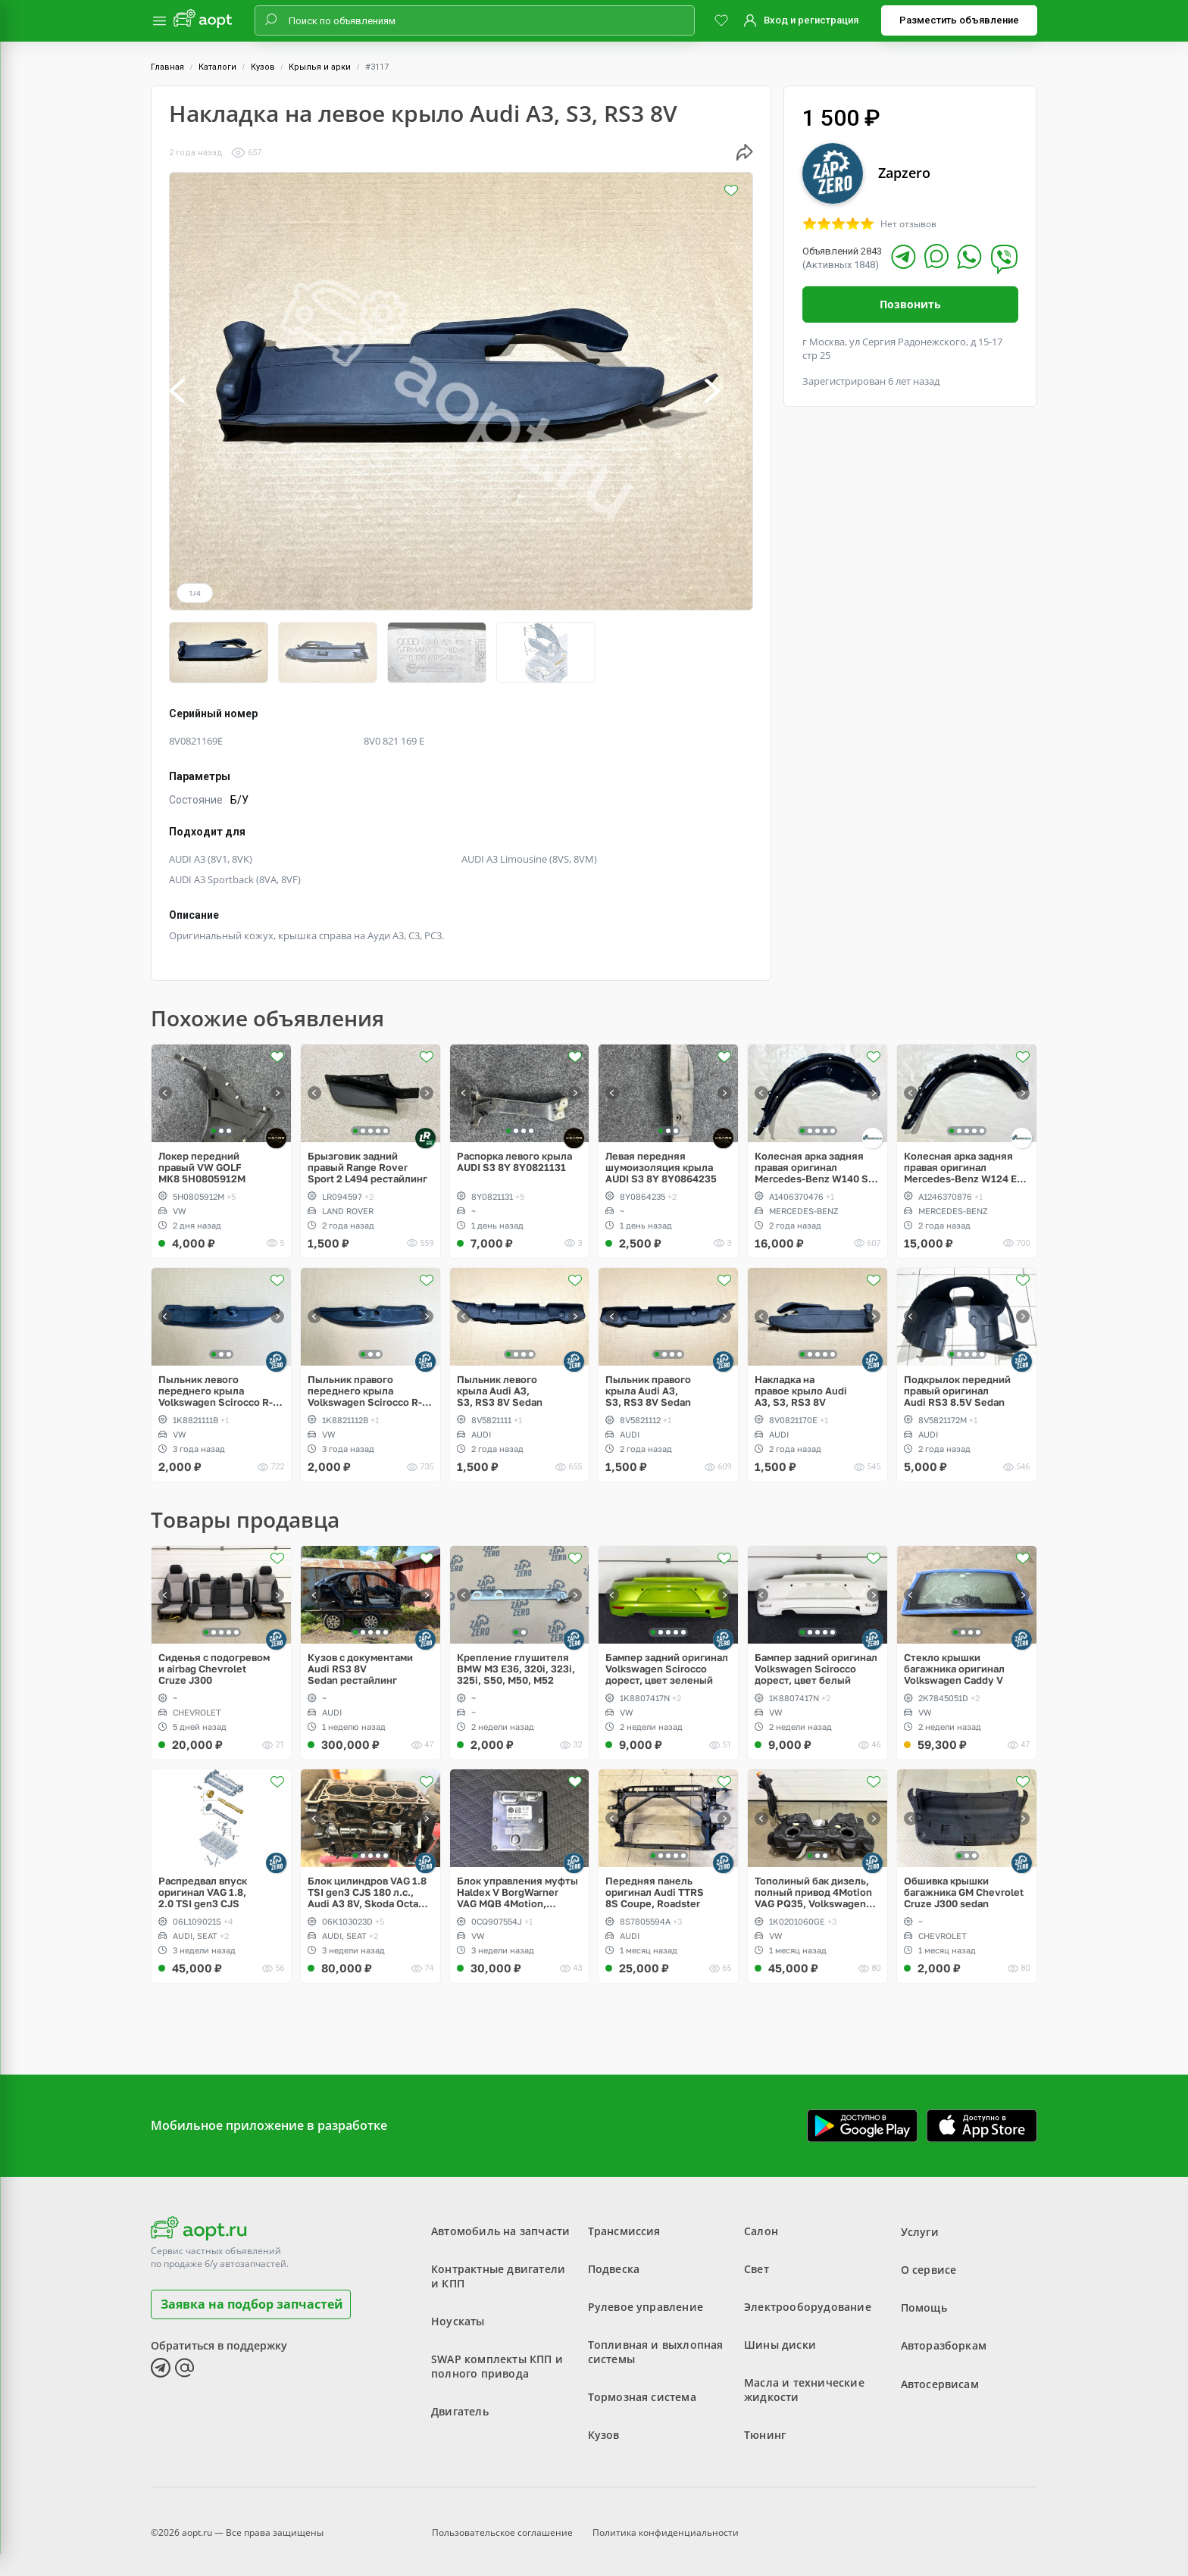 This screenshot has height=2576, width=1188. What do you see at coordinates (499, 1385) in the screenshot?
I see `Пыльник левого крыла Audi A3, S3, RS3 8V Sedan` at bounding box center [499, 1385].